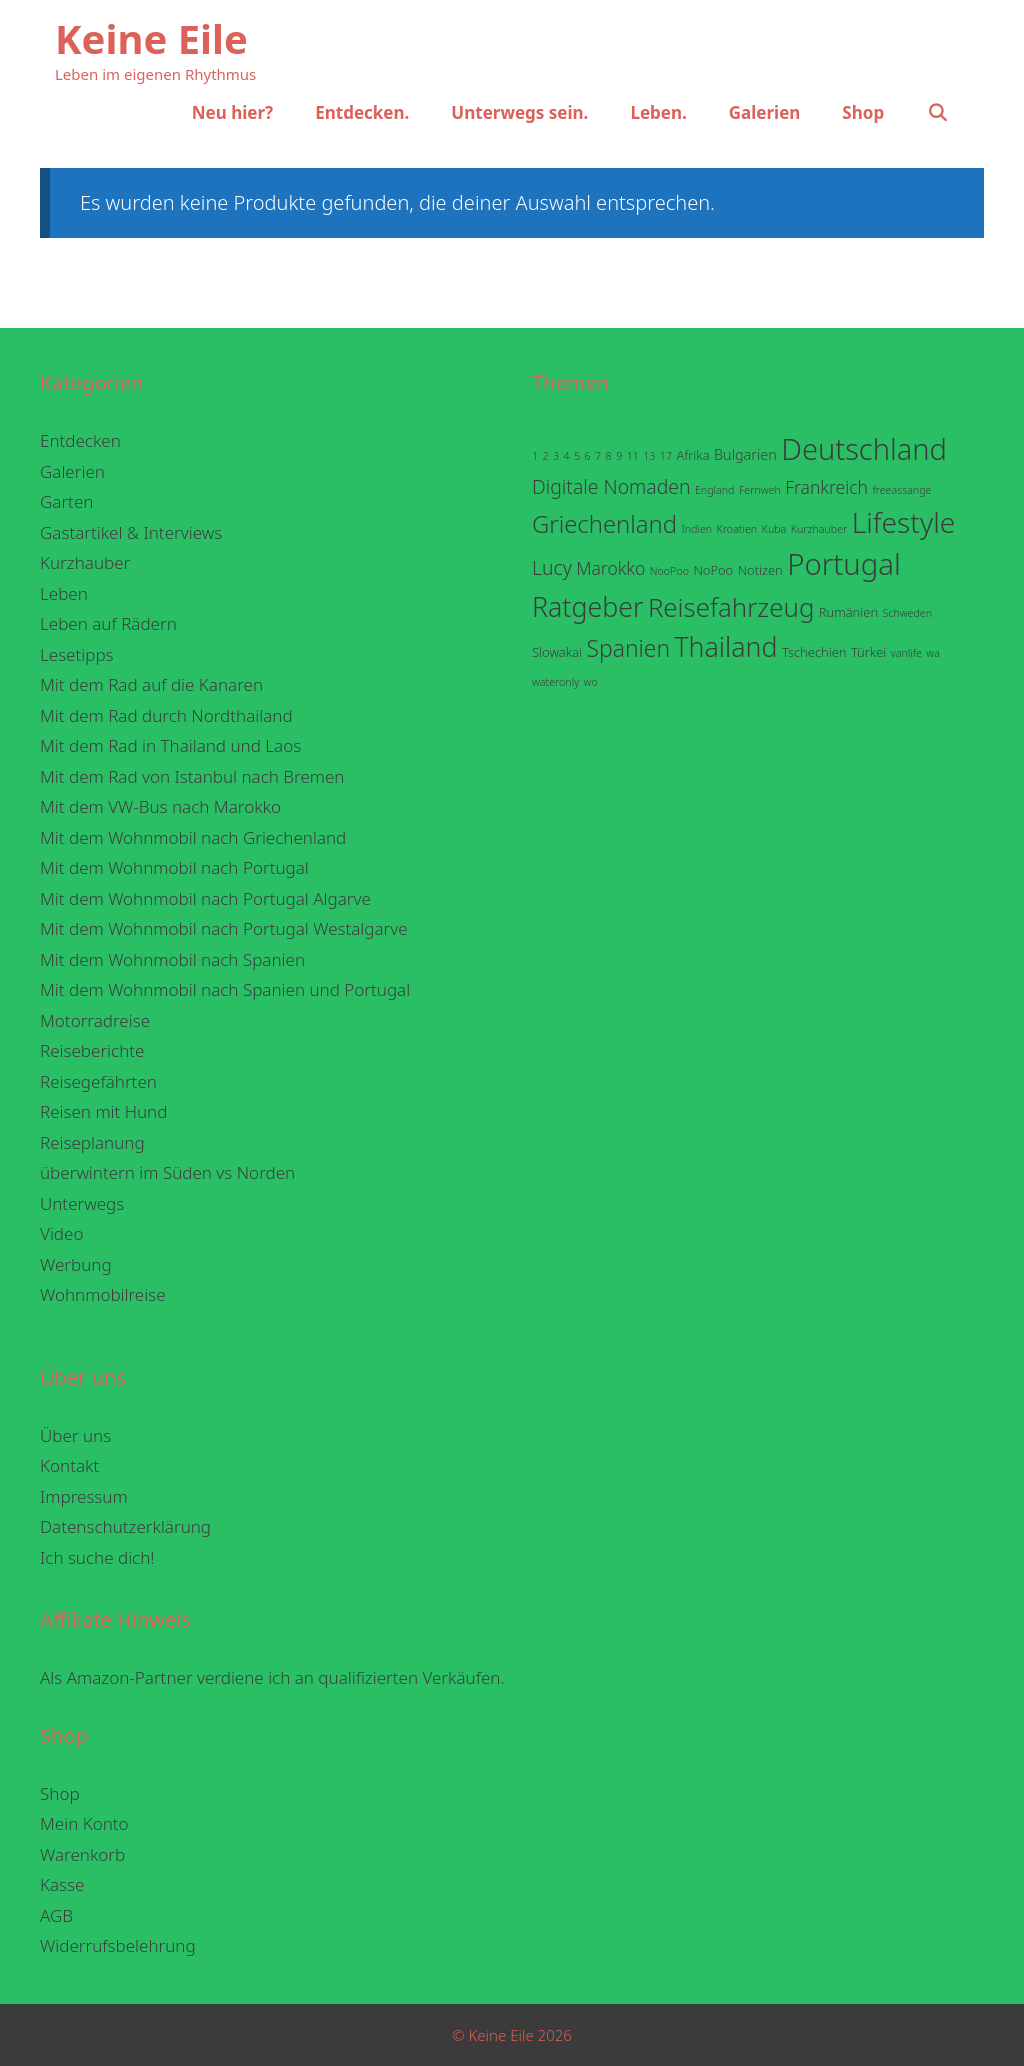 This screenshot has height=2066, width=1024. I want to click on Mit dem Rad durch Nordthailand, so click(166, 715).